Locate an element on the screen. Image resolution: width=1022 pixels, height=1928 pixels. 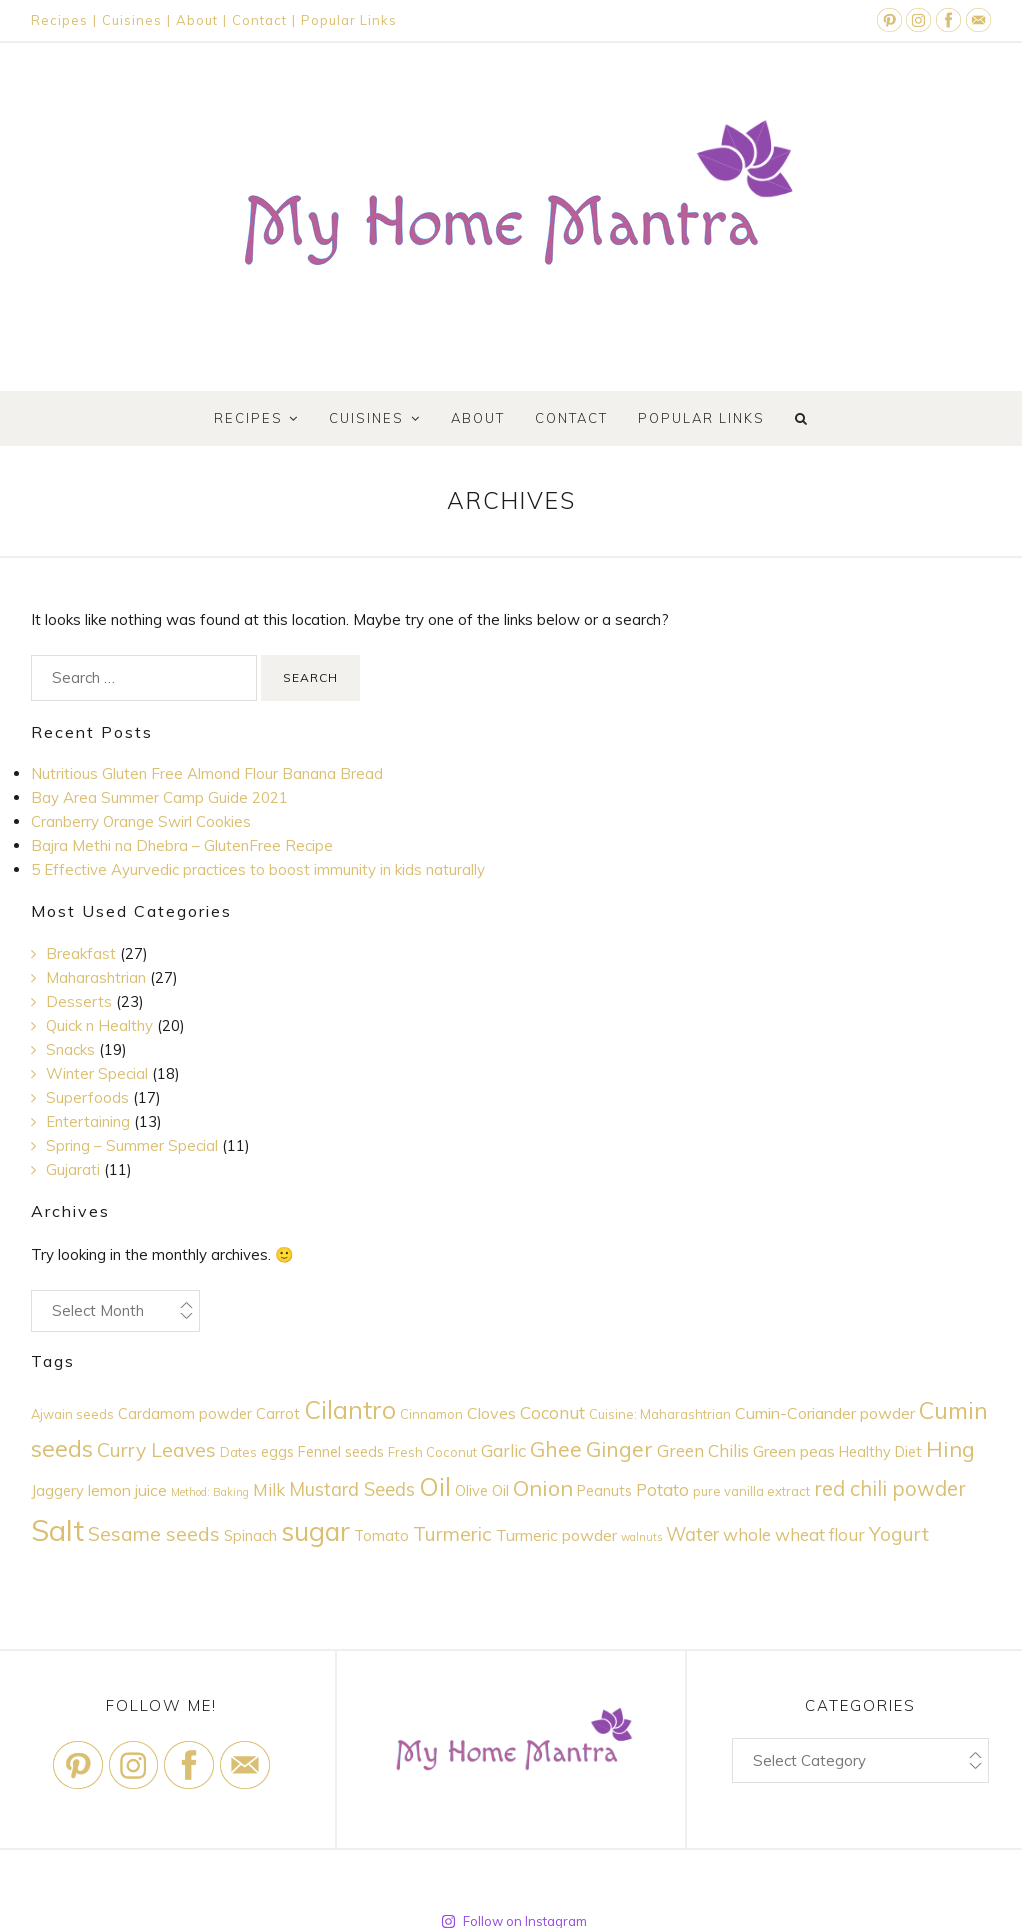
Healthy Diet [Healthy Diet (5 items)] is located at coordinates (880, 1451).